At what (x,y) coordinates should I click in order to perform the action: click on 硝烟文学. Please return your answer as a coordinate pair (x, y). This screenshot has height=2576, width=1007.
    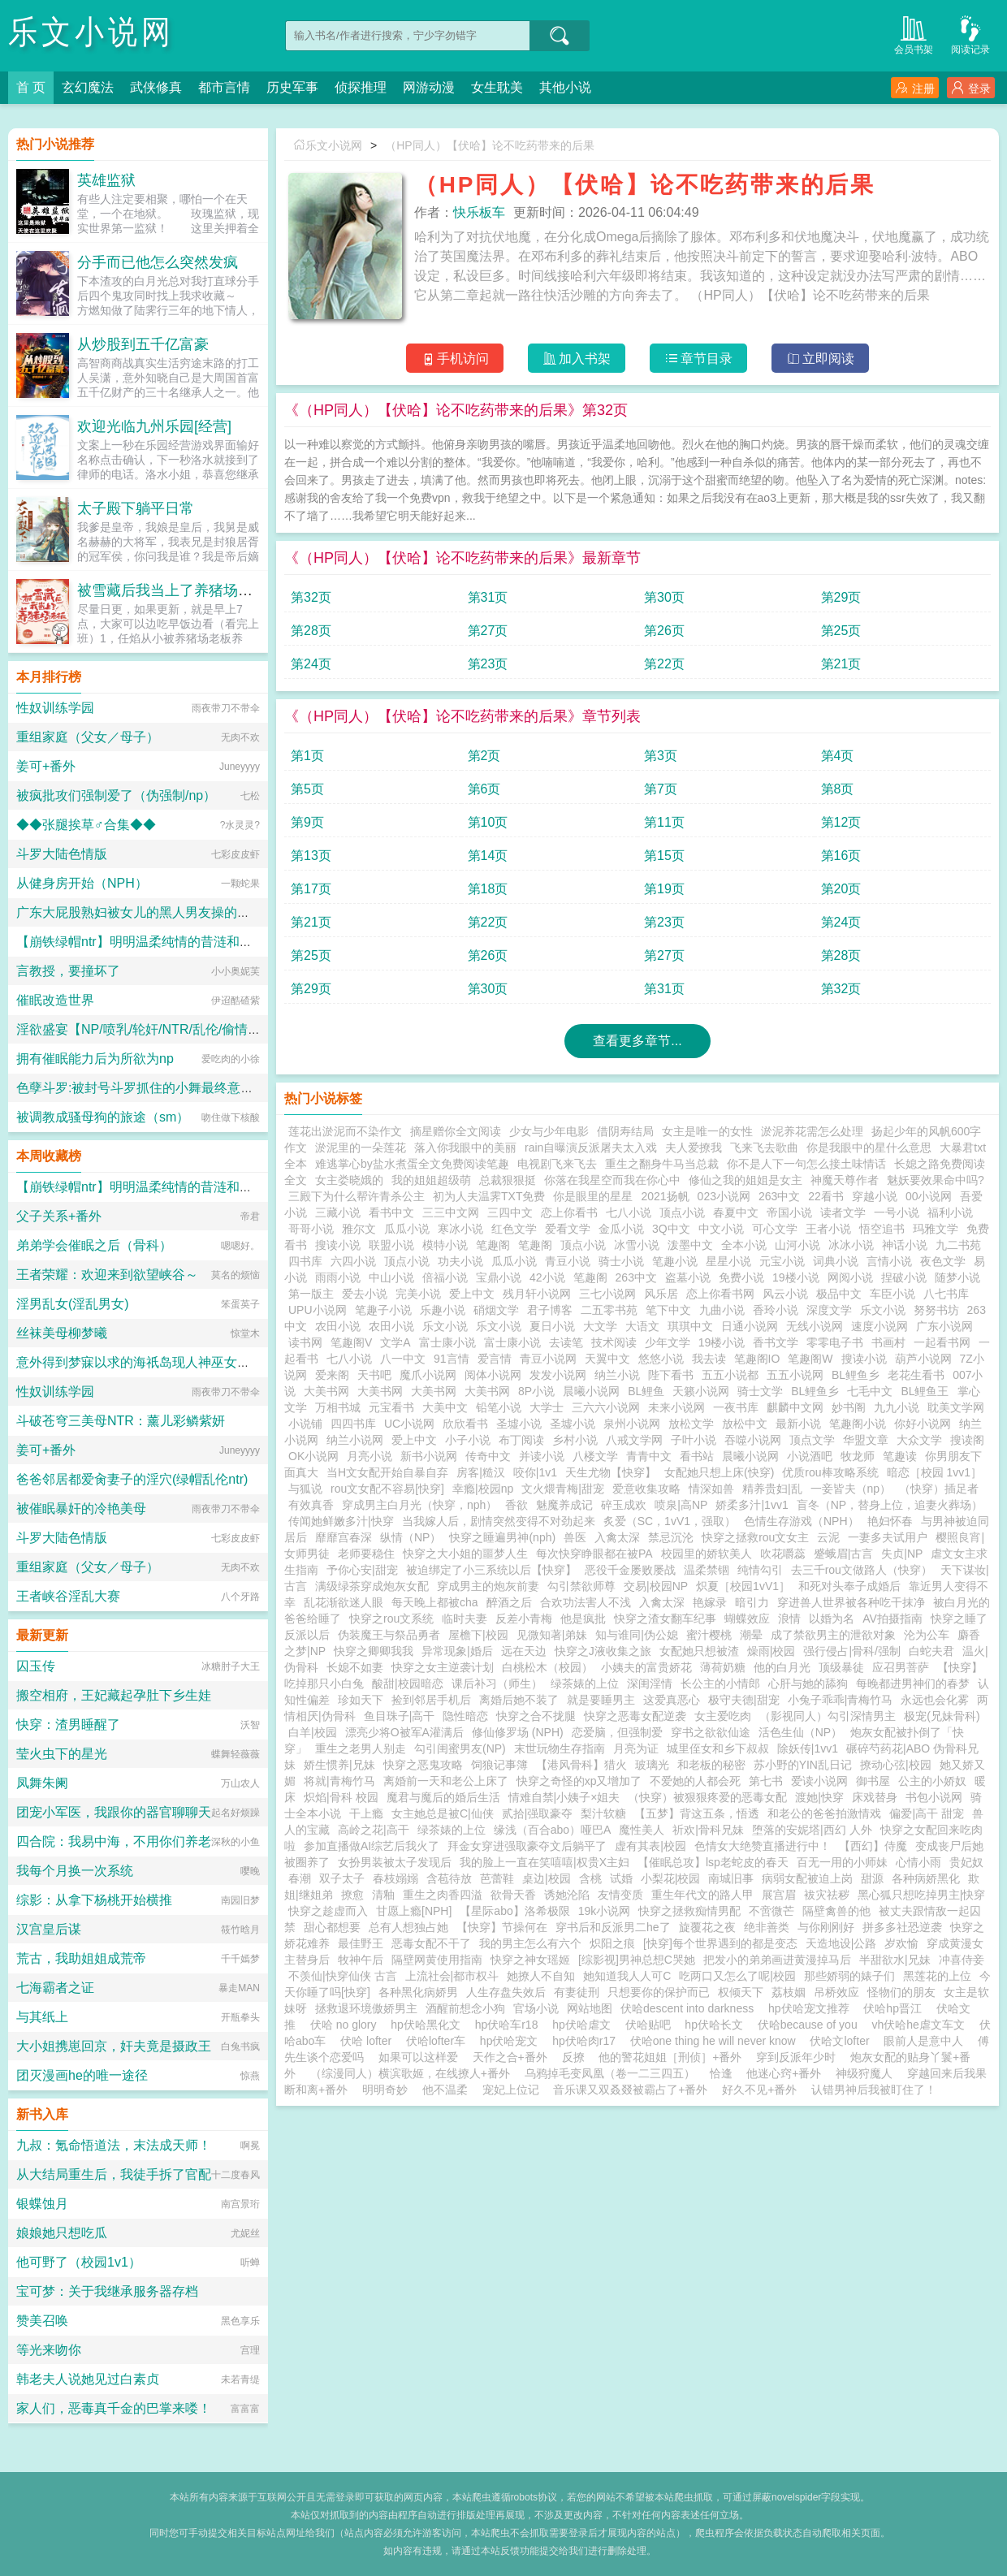
    Looking at the image, I should click on (496, 1309).